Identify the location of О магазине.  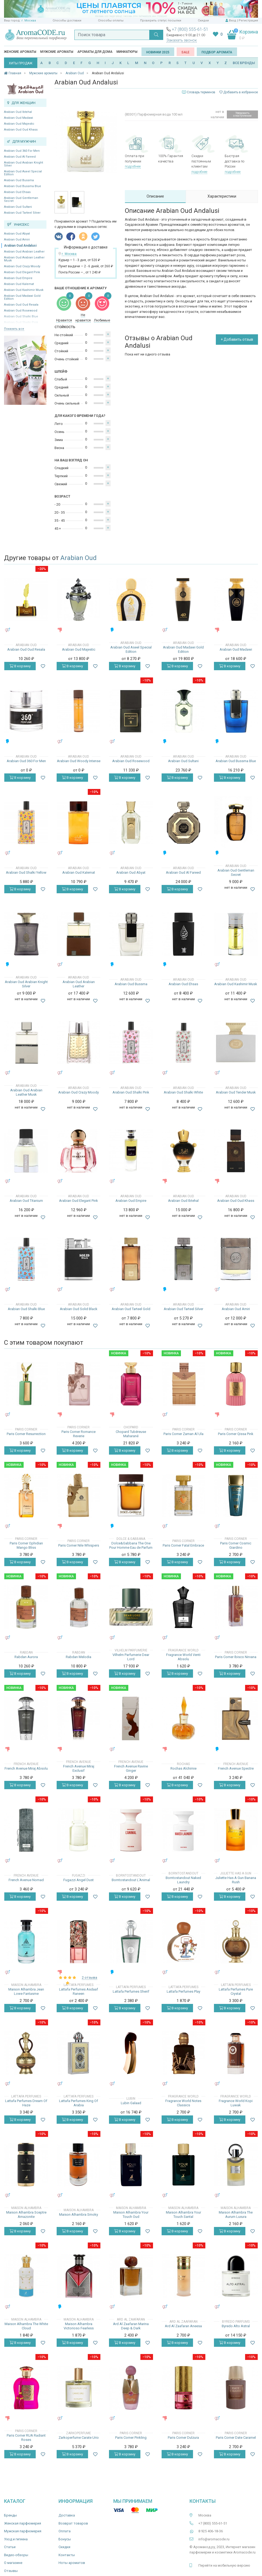
(13, 2563).